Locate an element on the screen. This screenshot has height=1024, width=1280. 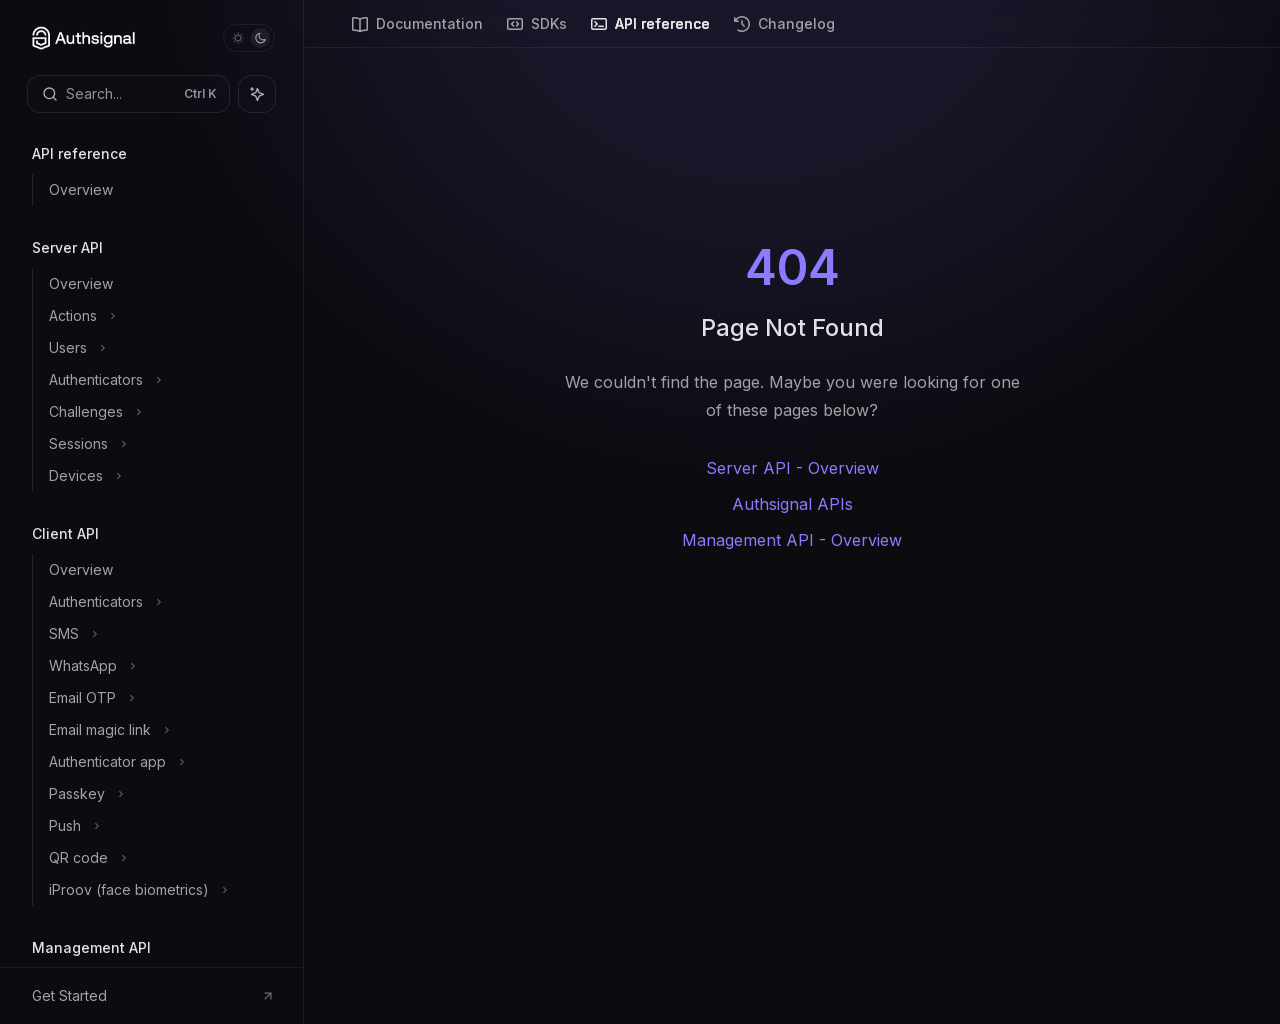
SDKs is located at coordinates (537, 31).